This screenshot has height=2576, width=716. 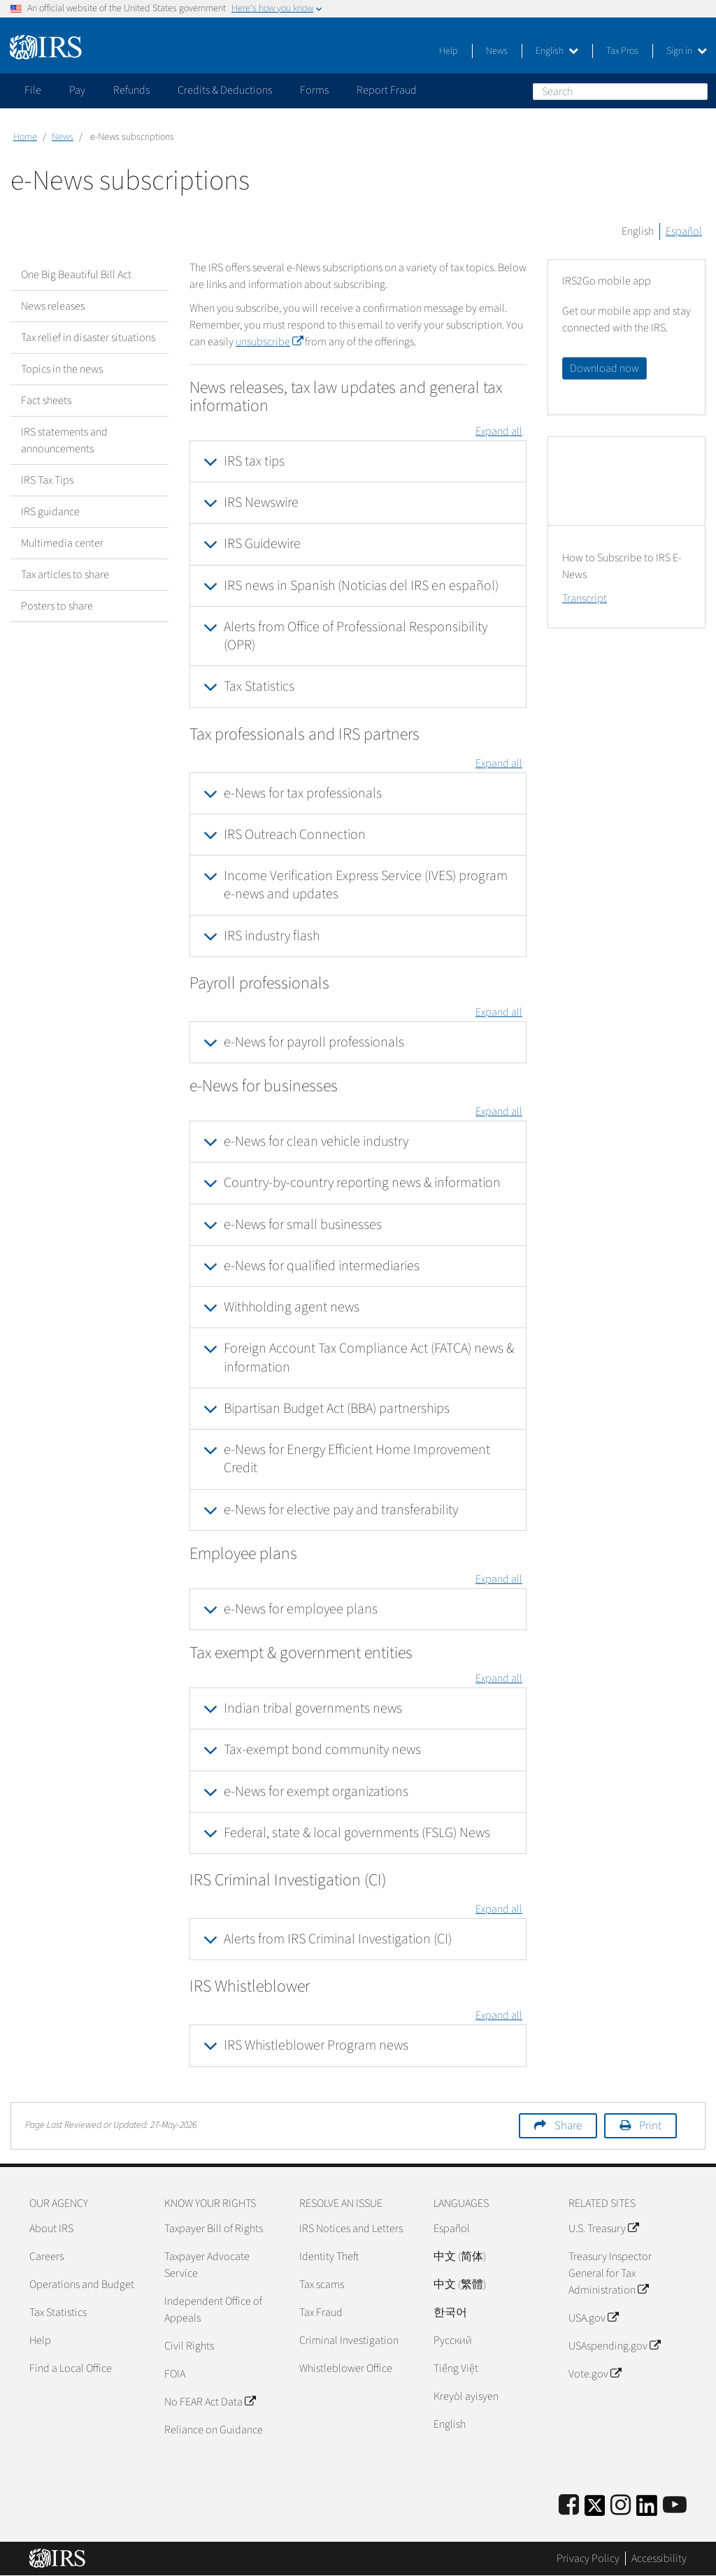 I want to click on Tax Statistics, so click(x=259, y=686).